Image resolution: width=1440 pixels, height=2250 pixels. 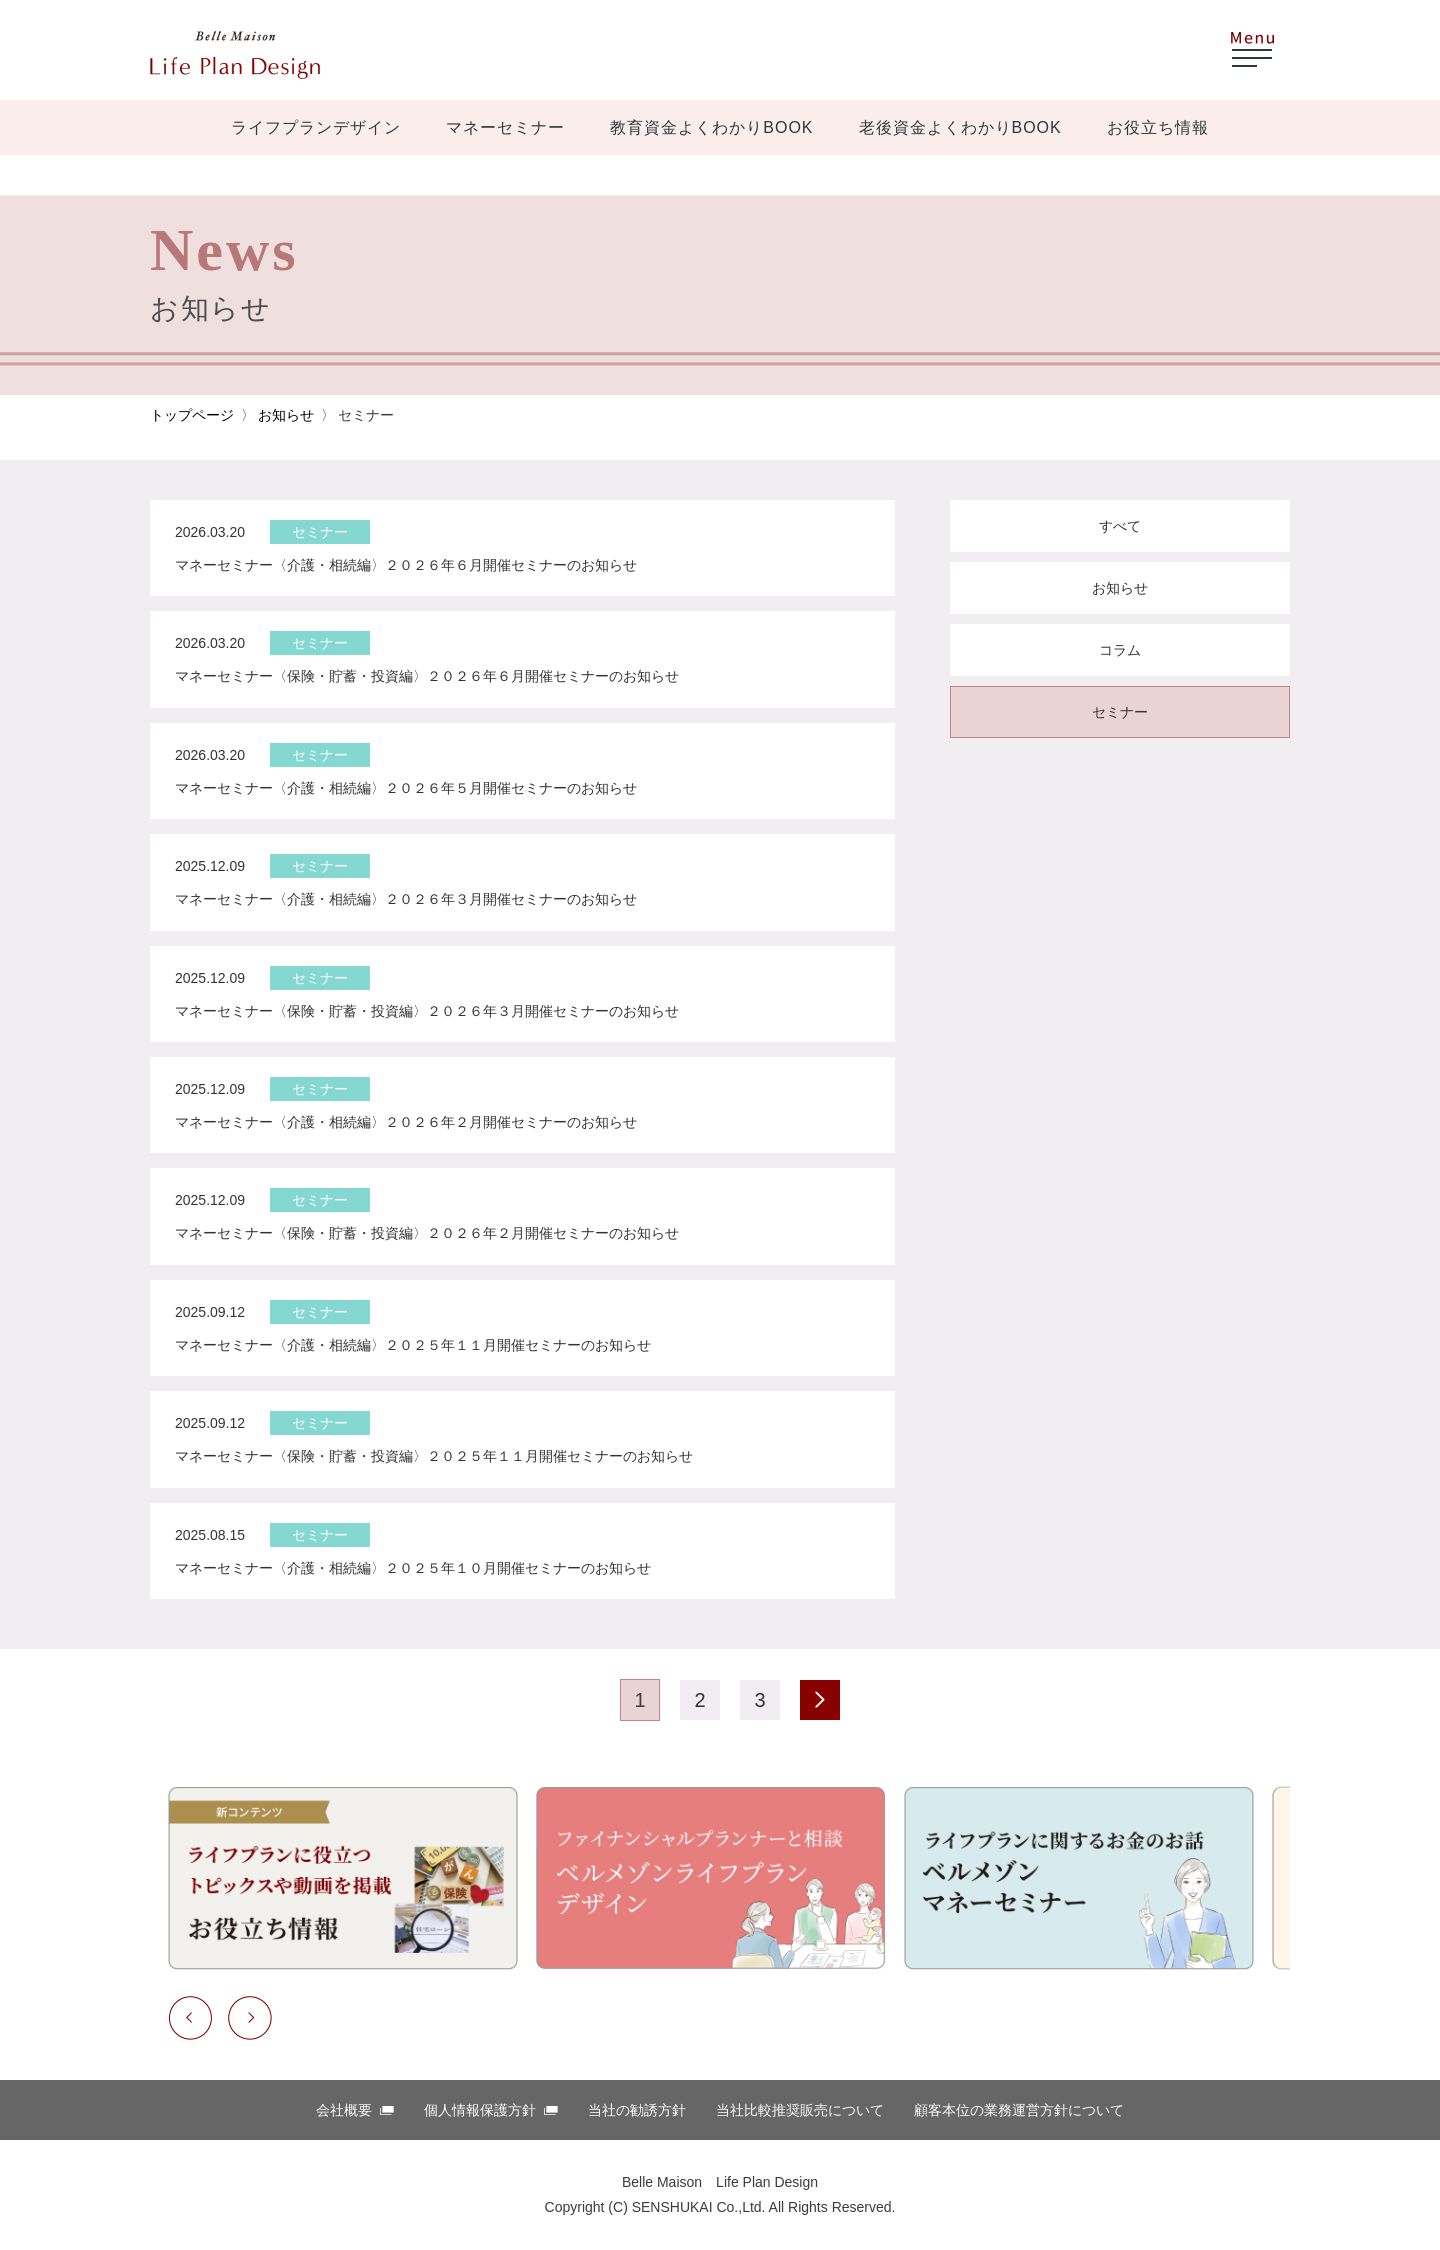 What do you see at coordinates (960, 127) in the screenshot?
I see `老後資金よくわかりBOOK` at bounding box center [960, 127].